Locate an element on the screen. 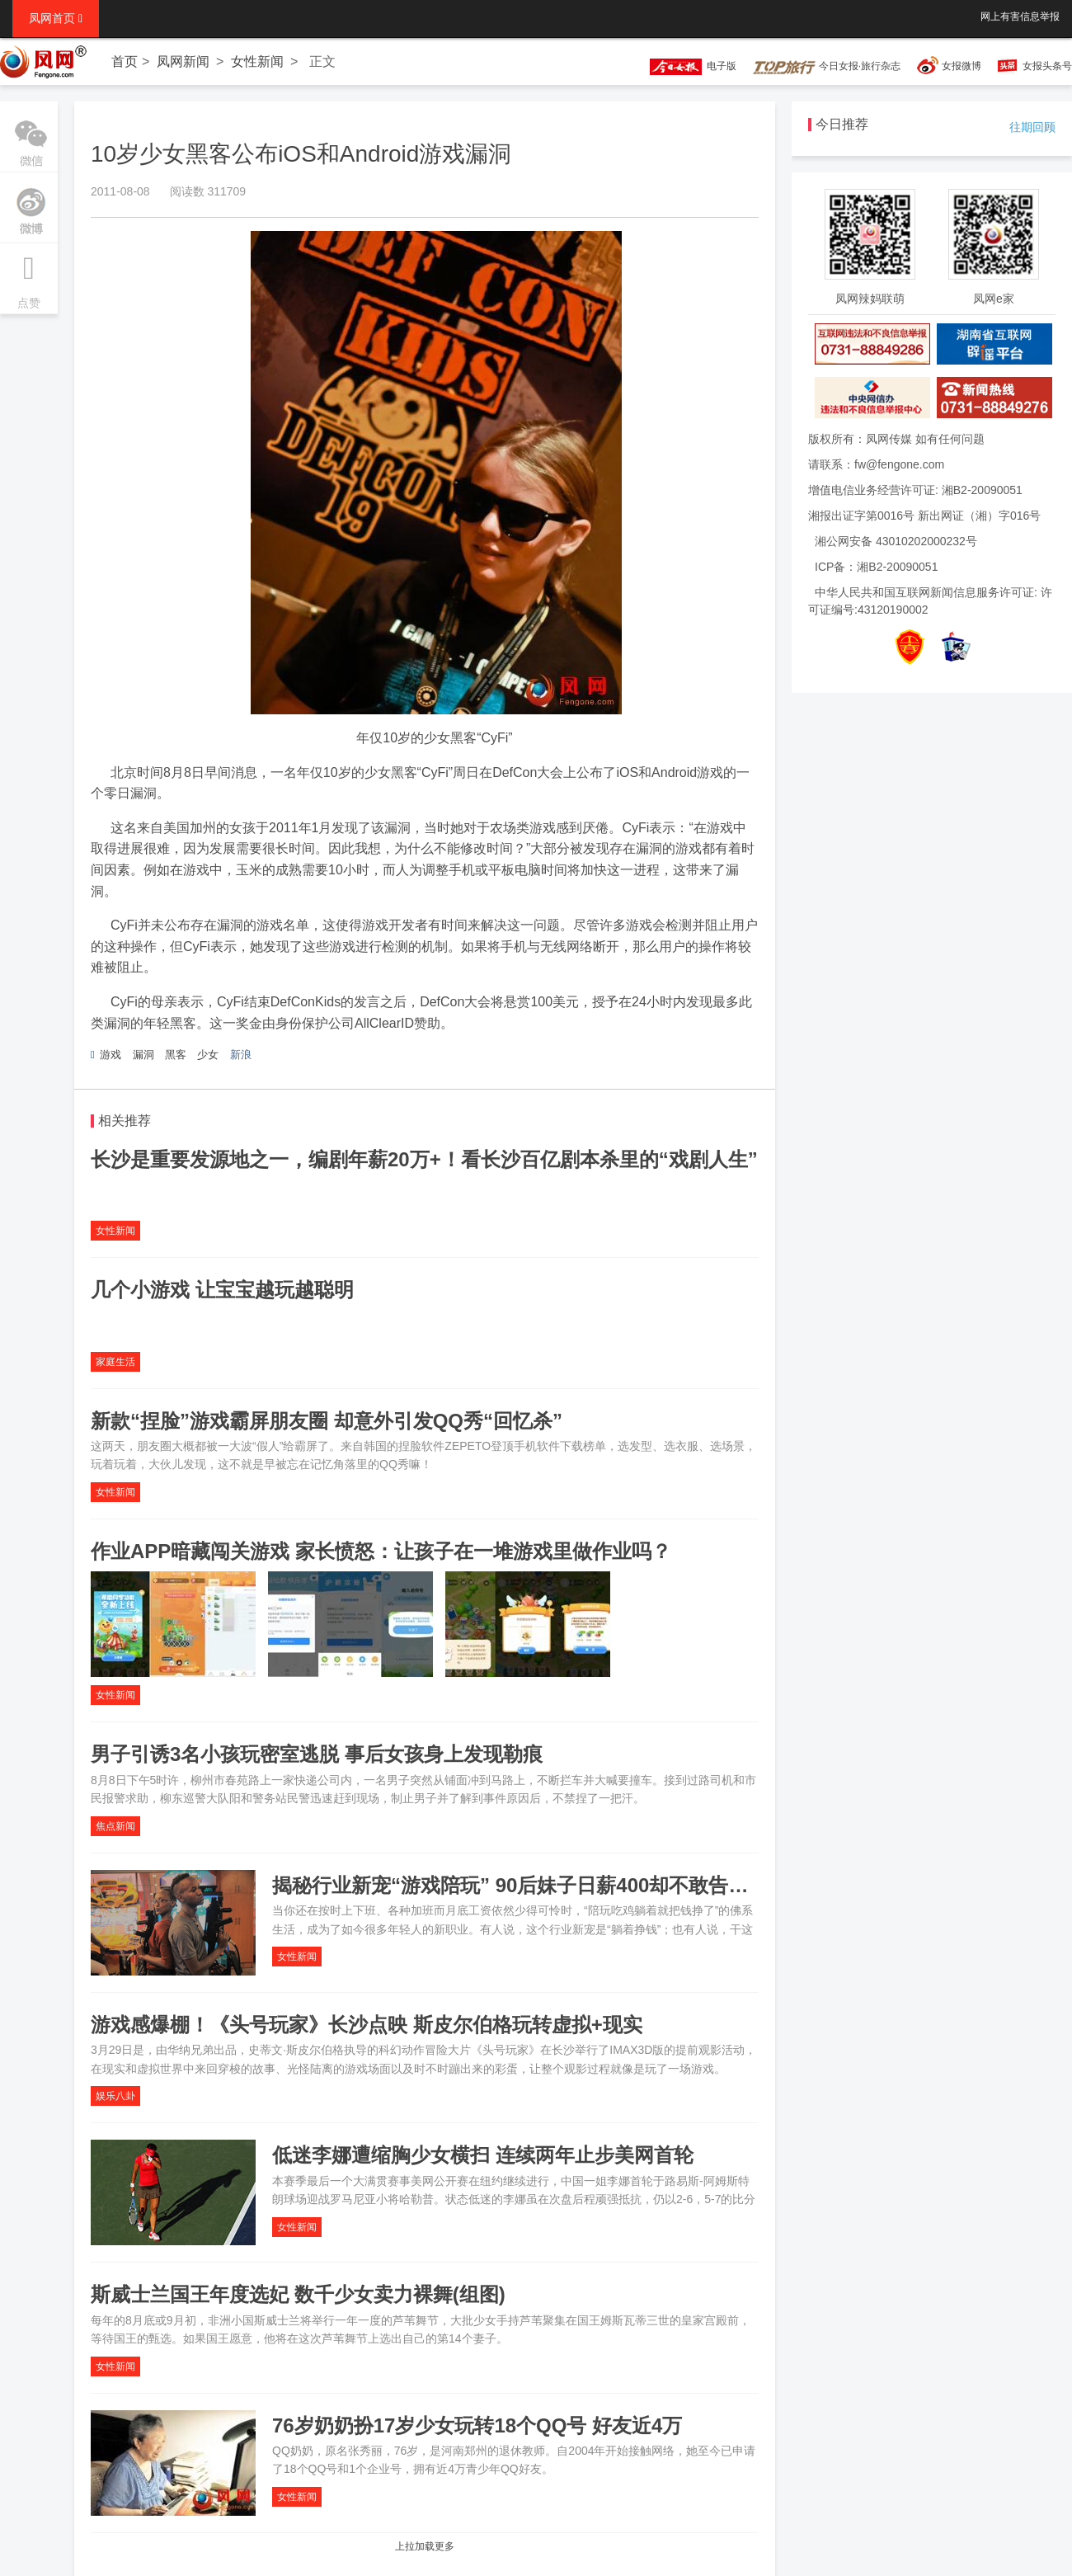 The height and width of the screenshot is (2576, 1072). 低迷李娜遭缩胸少女横扫 连续两年止步美网首轮 is located at coordinates (483, 2155).